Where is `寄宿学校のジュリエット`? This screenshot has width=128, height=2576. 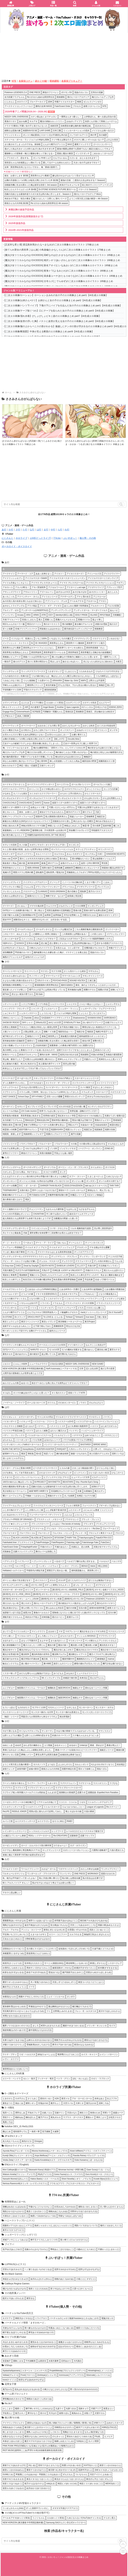
寄宿学校のジュリエット is located at coordinates (14, 867).